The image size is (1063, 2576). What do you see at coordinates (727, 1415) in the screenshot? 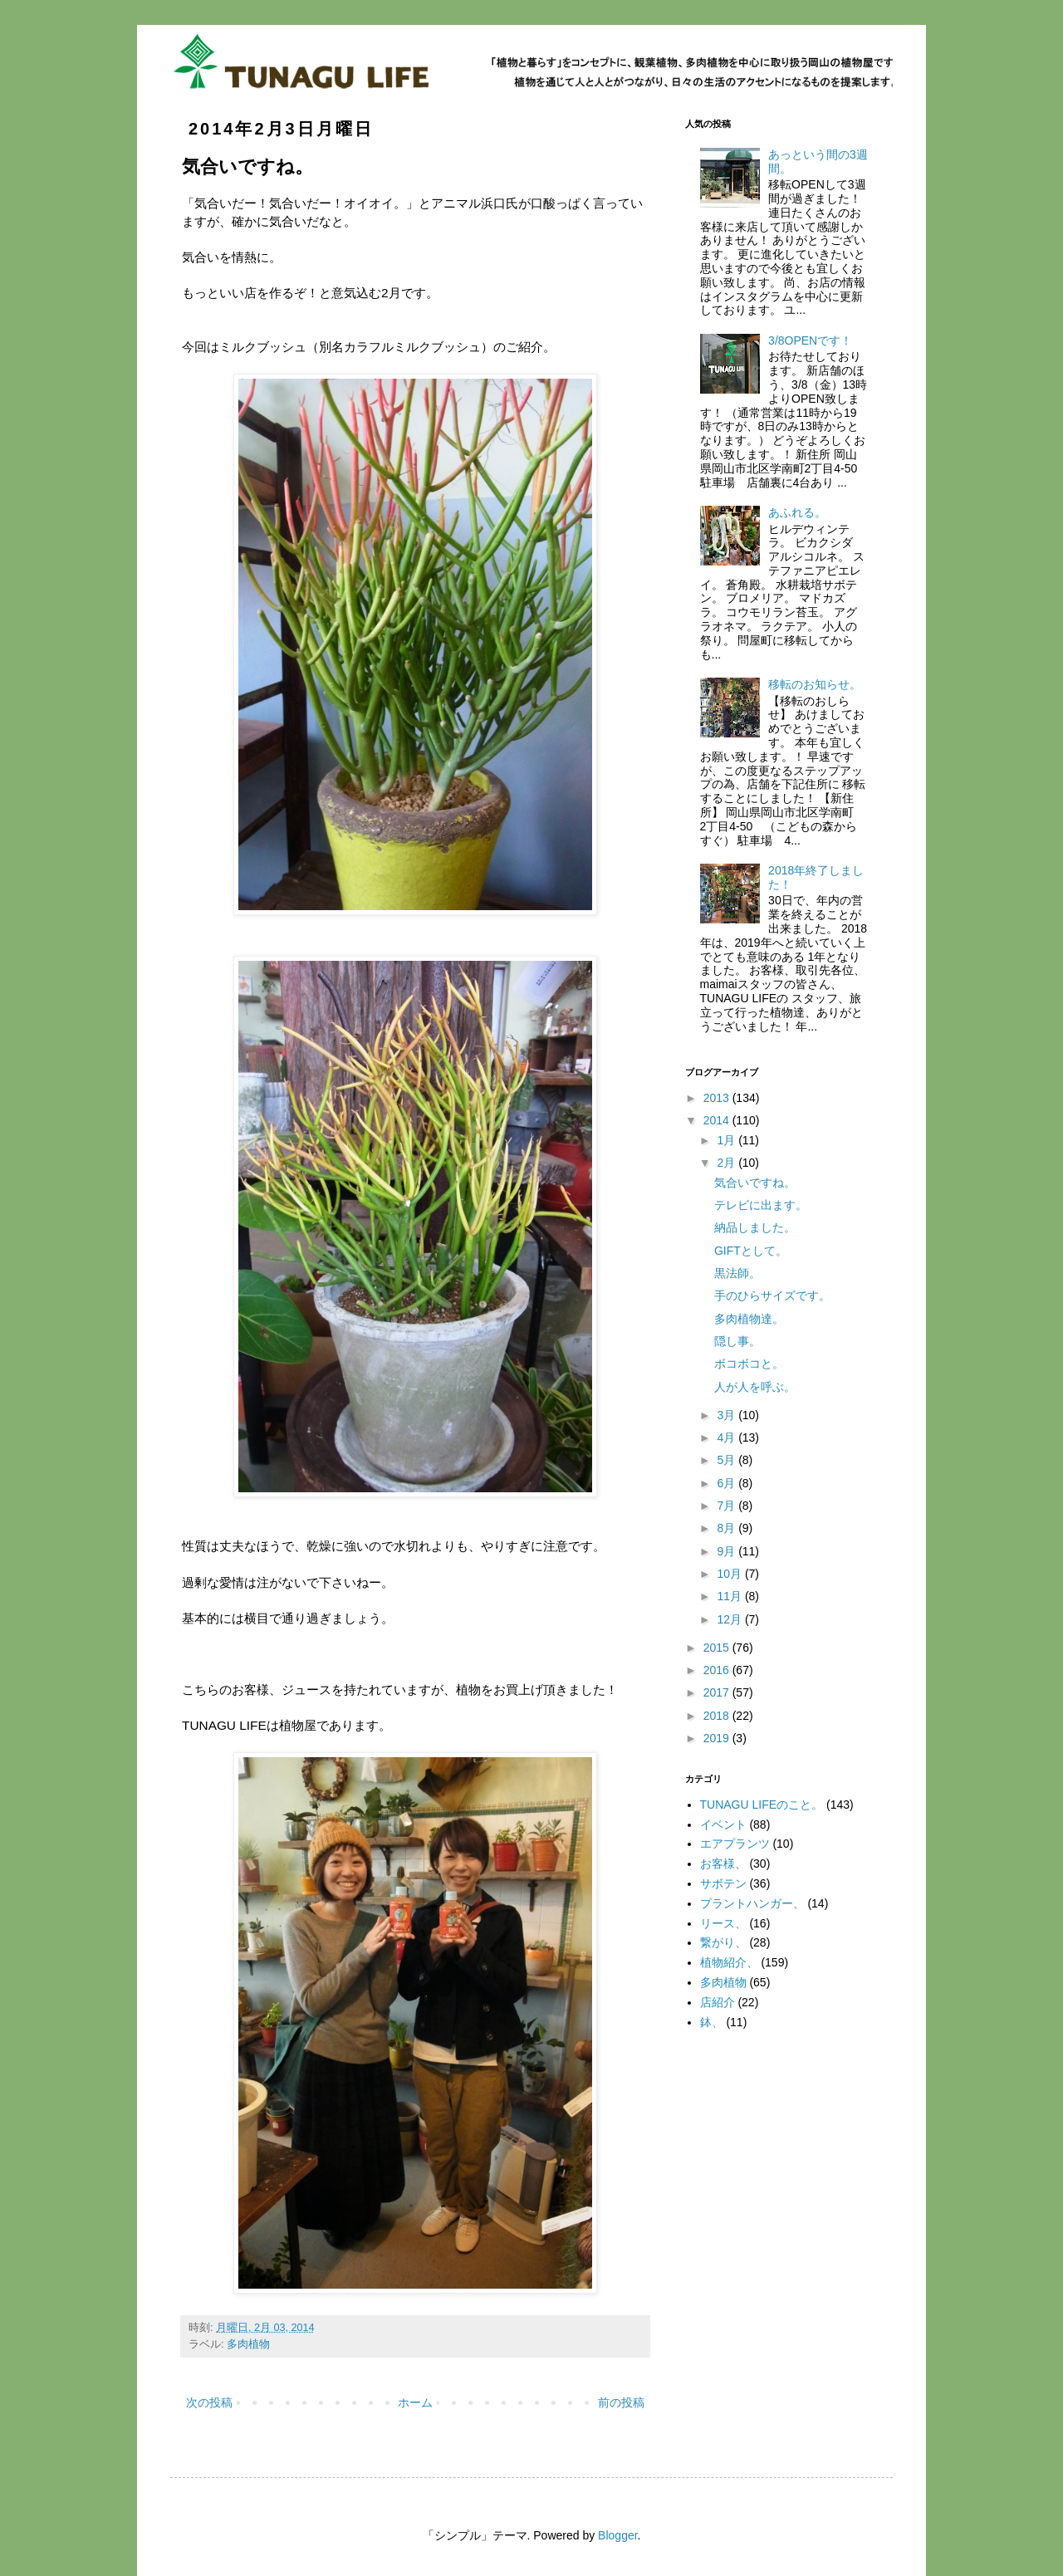
I see `3月` at bounding box center [727, 1415].